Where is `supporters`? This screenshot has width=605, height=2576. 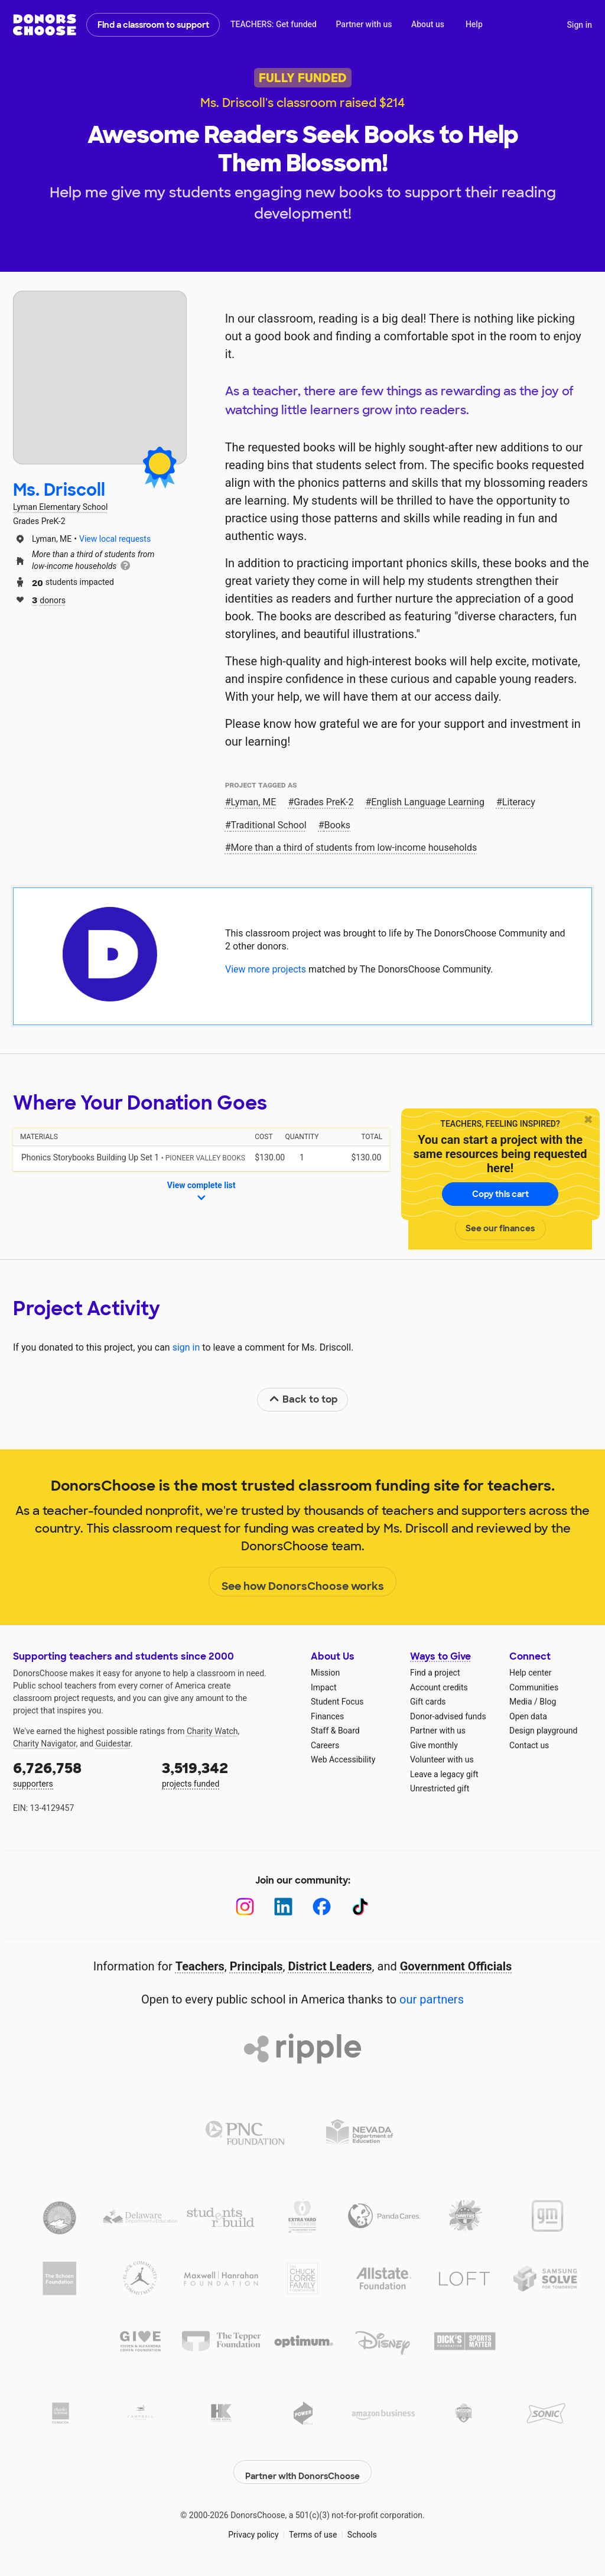 supporters is located at coordinates (79, 1773).